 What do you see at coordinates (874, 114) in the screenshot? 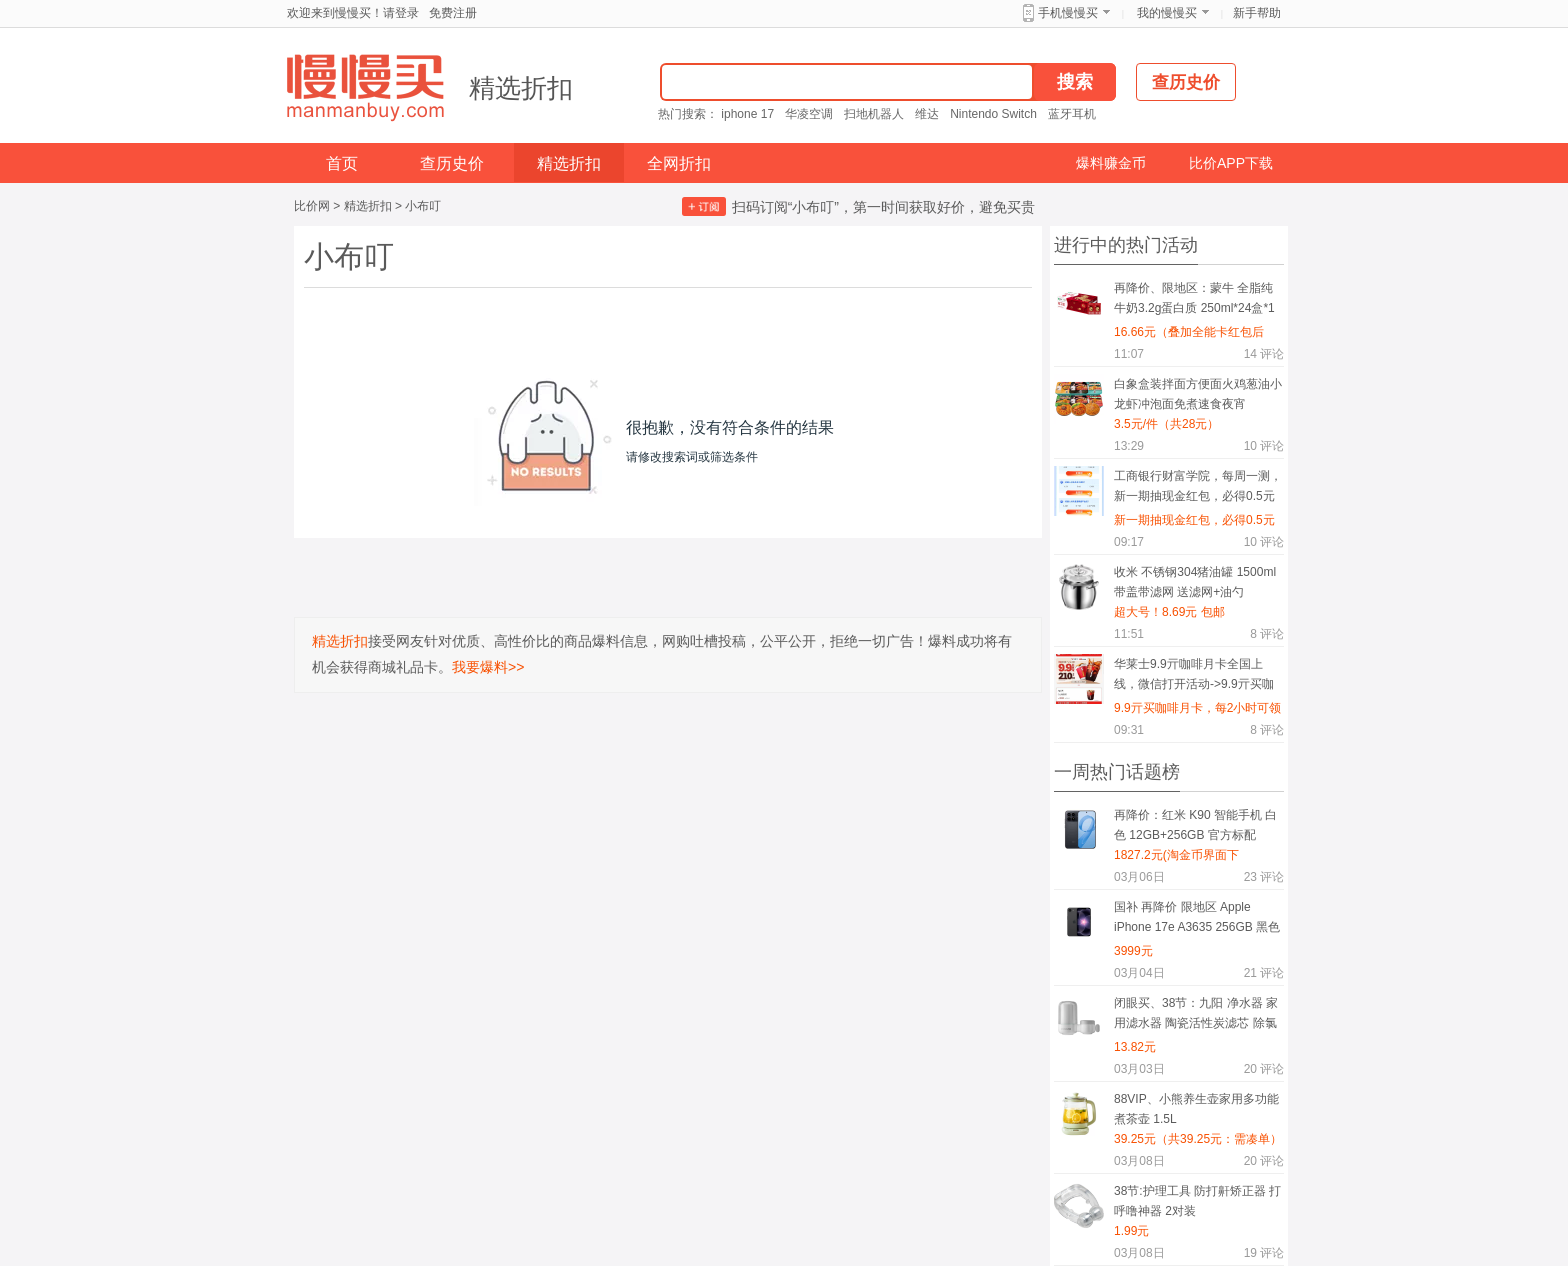
I see `扫地机器人` at bounding box center [874, 114].